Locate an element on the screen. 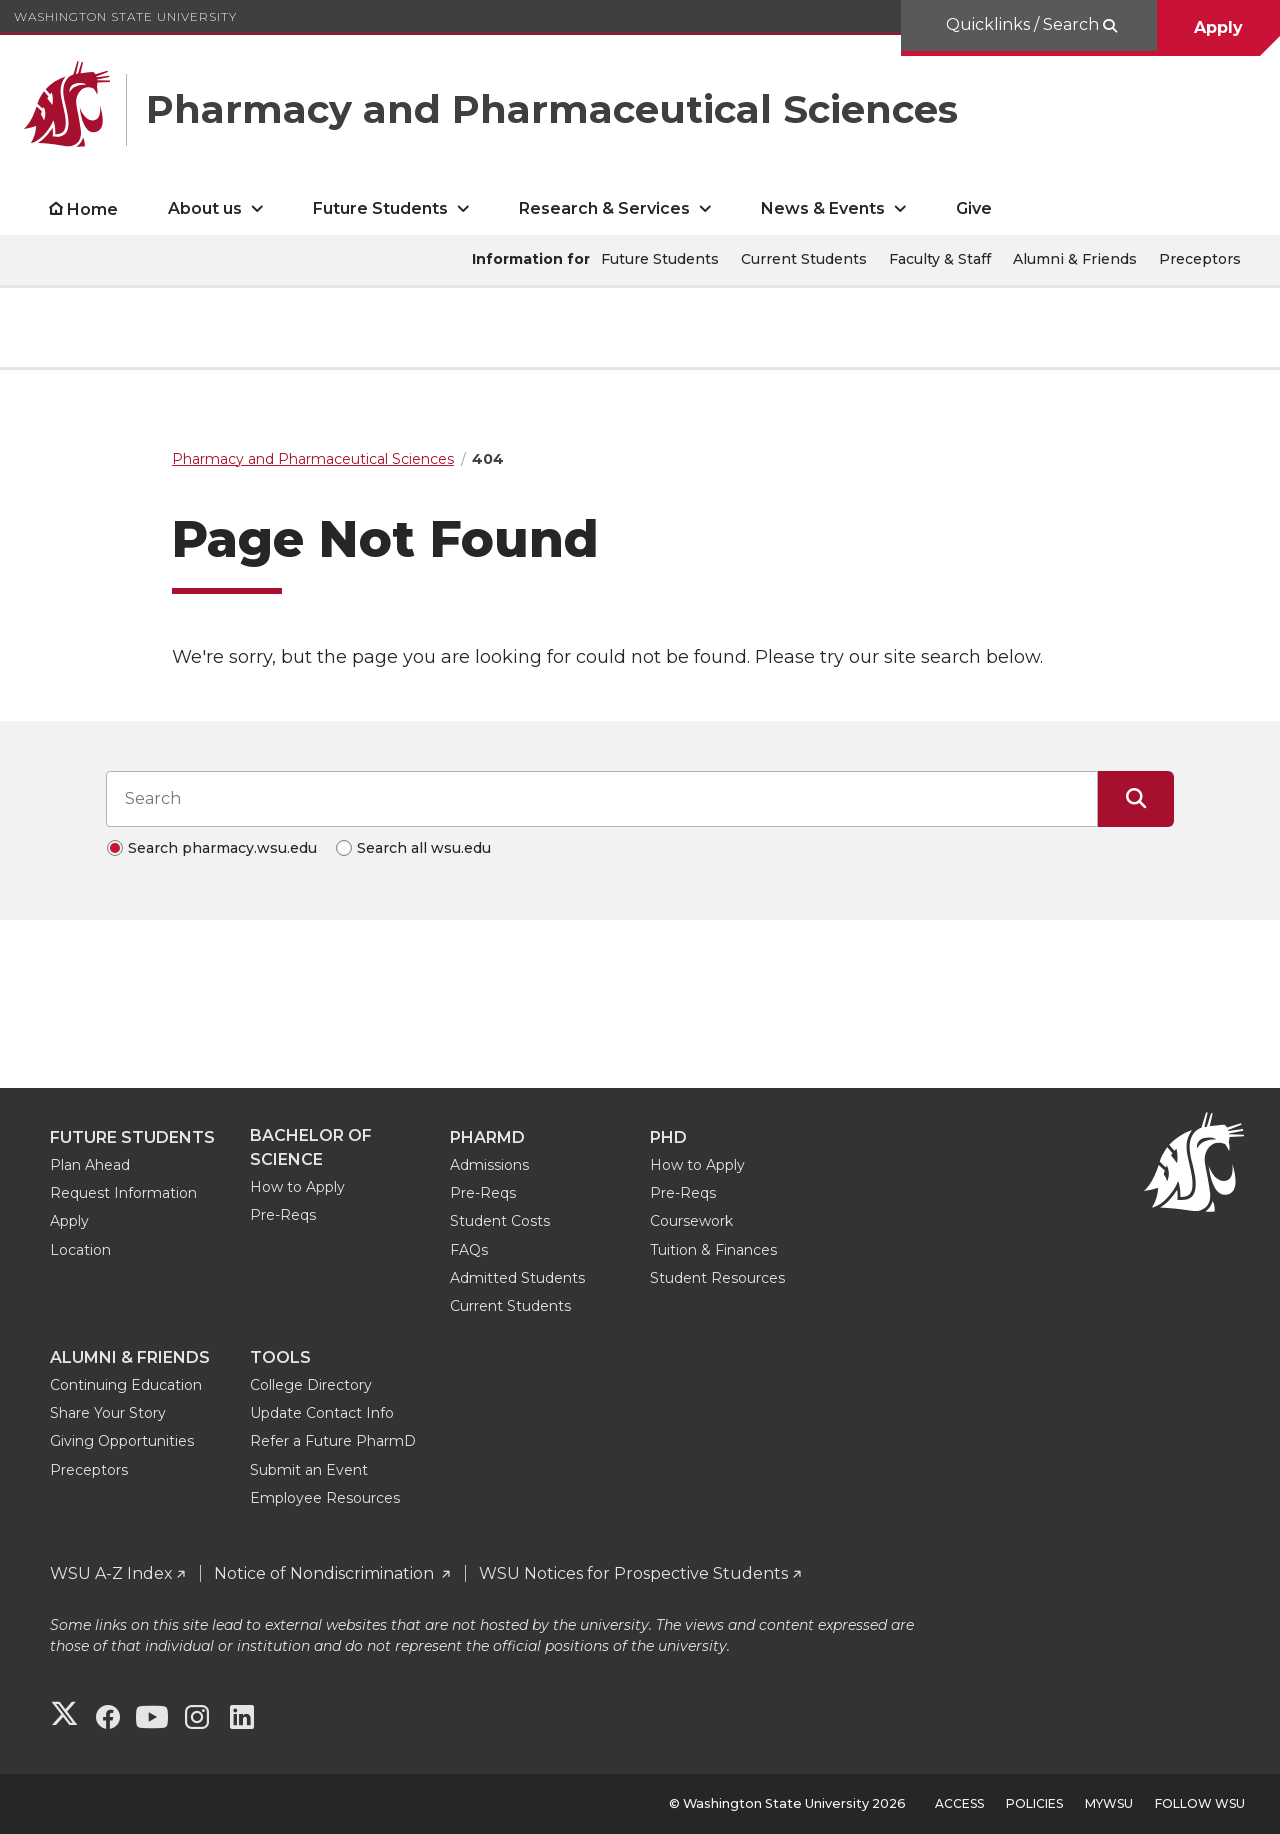  Home is located at coordinates (92, 209).